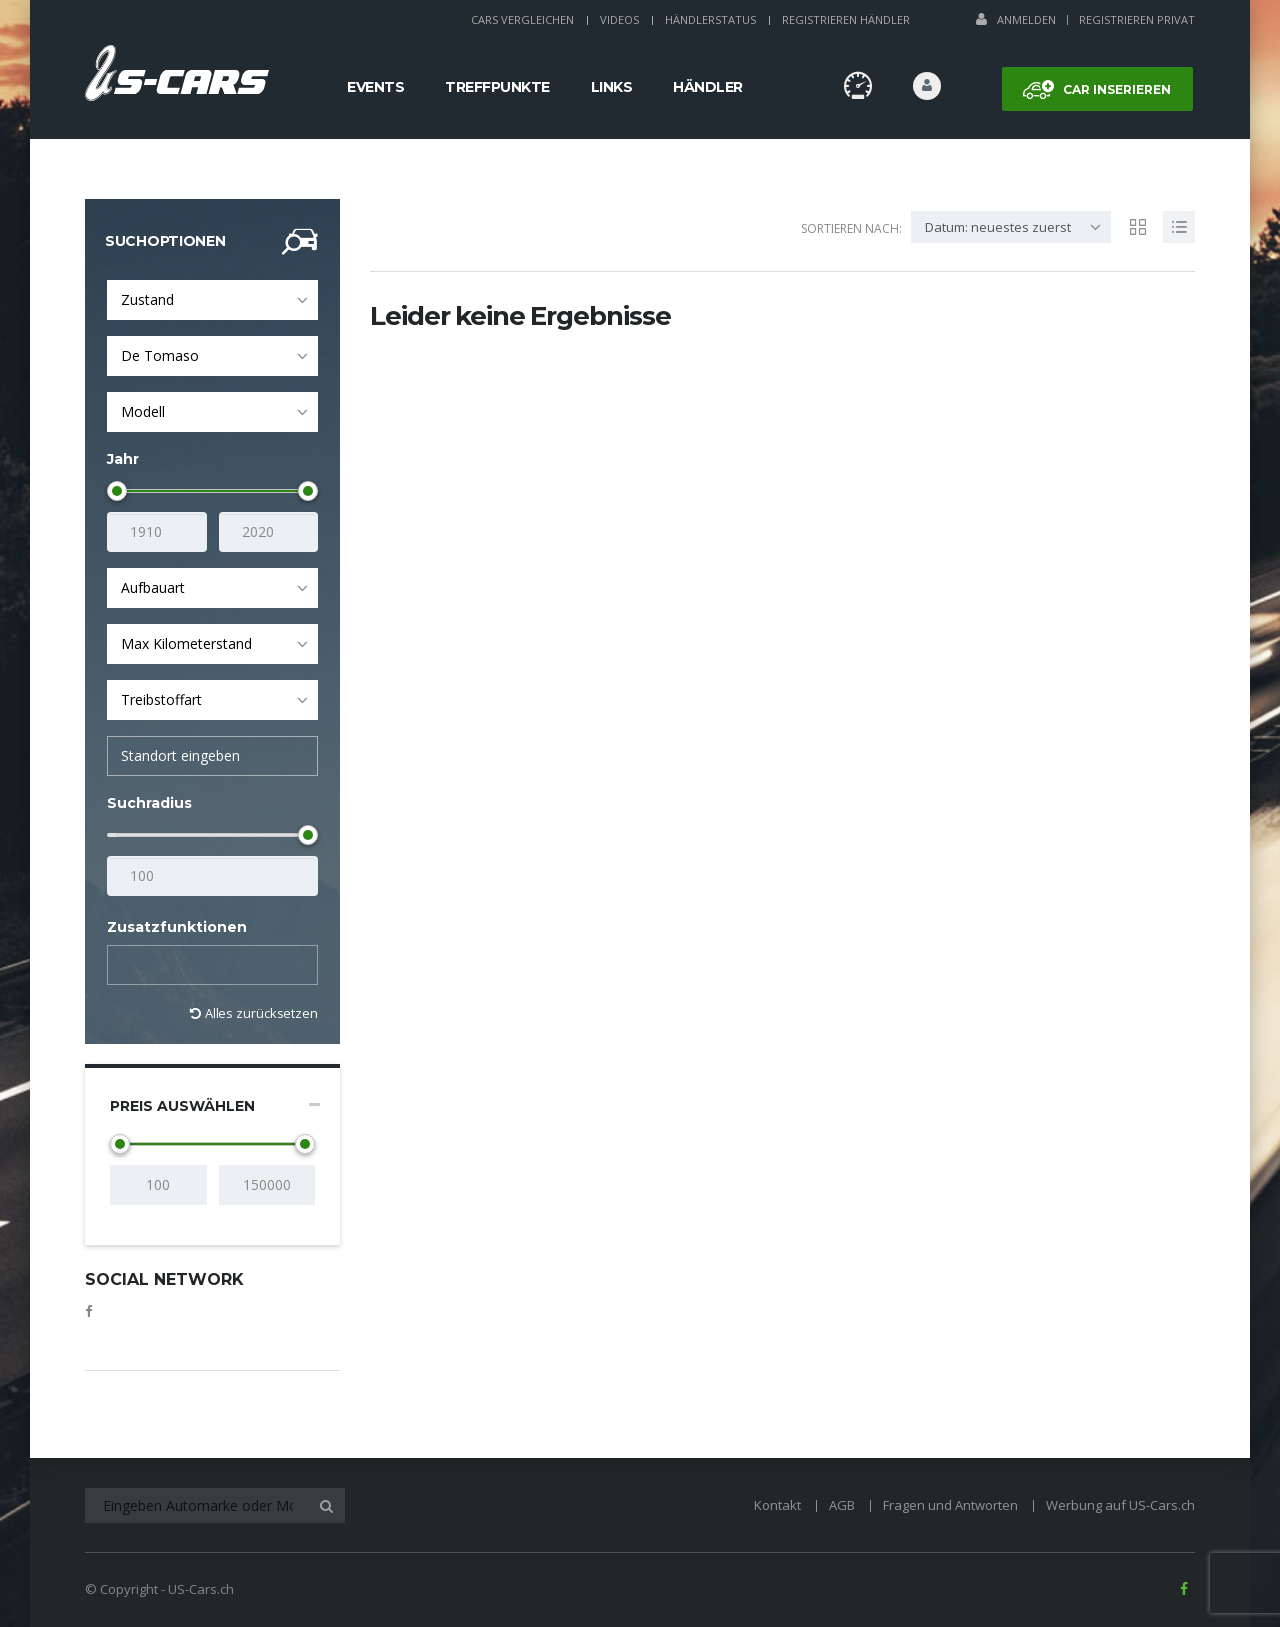  Describe the element at coordinates (130, 966) in the screenshot. I see `[textbox]` at that location.